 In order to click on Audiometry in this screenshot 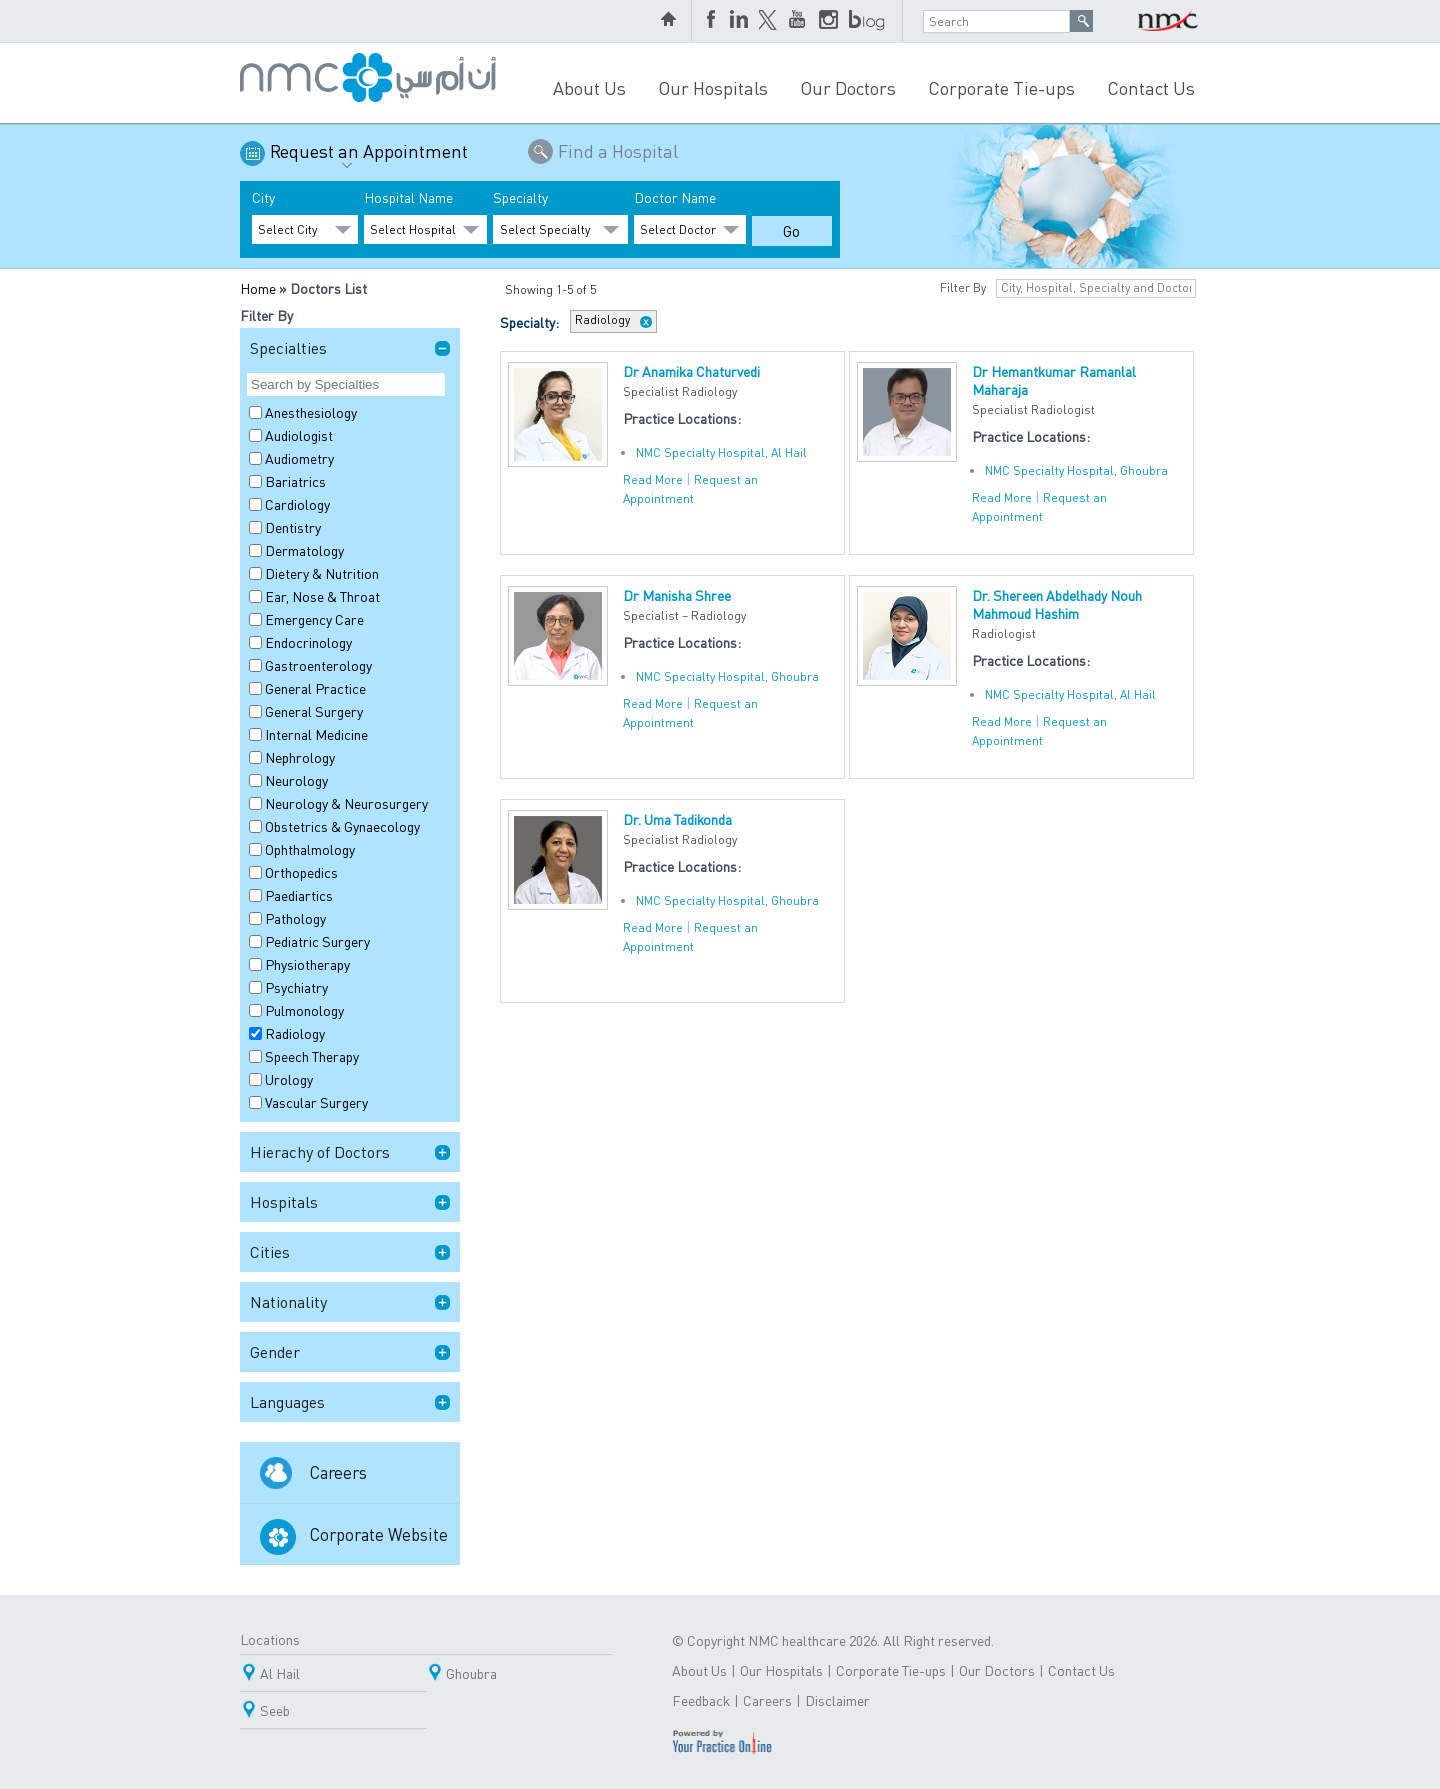, I will do `click(299, 458)`.